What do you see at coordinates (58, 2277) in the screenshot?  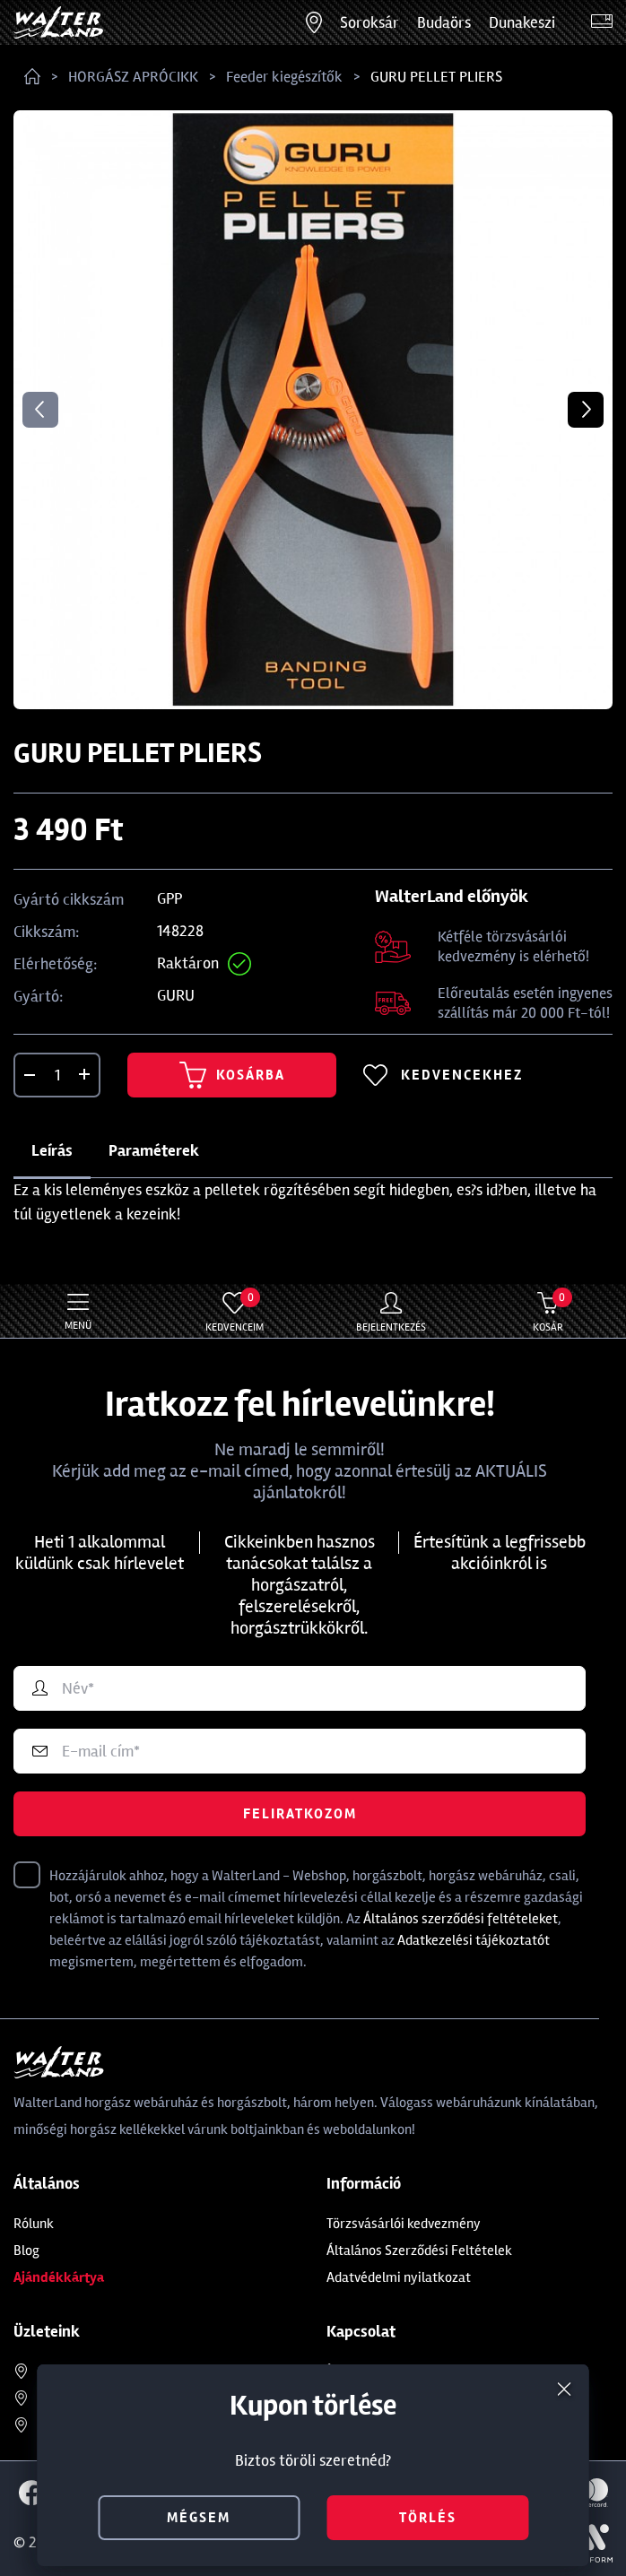 I see `Ajándékkártya` at bounding box center [58, 2277].